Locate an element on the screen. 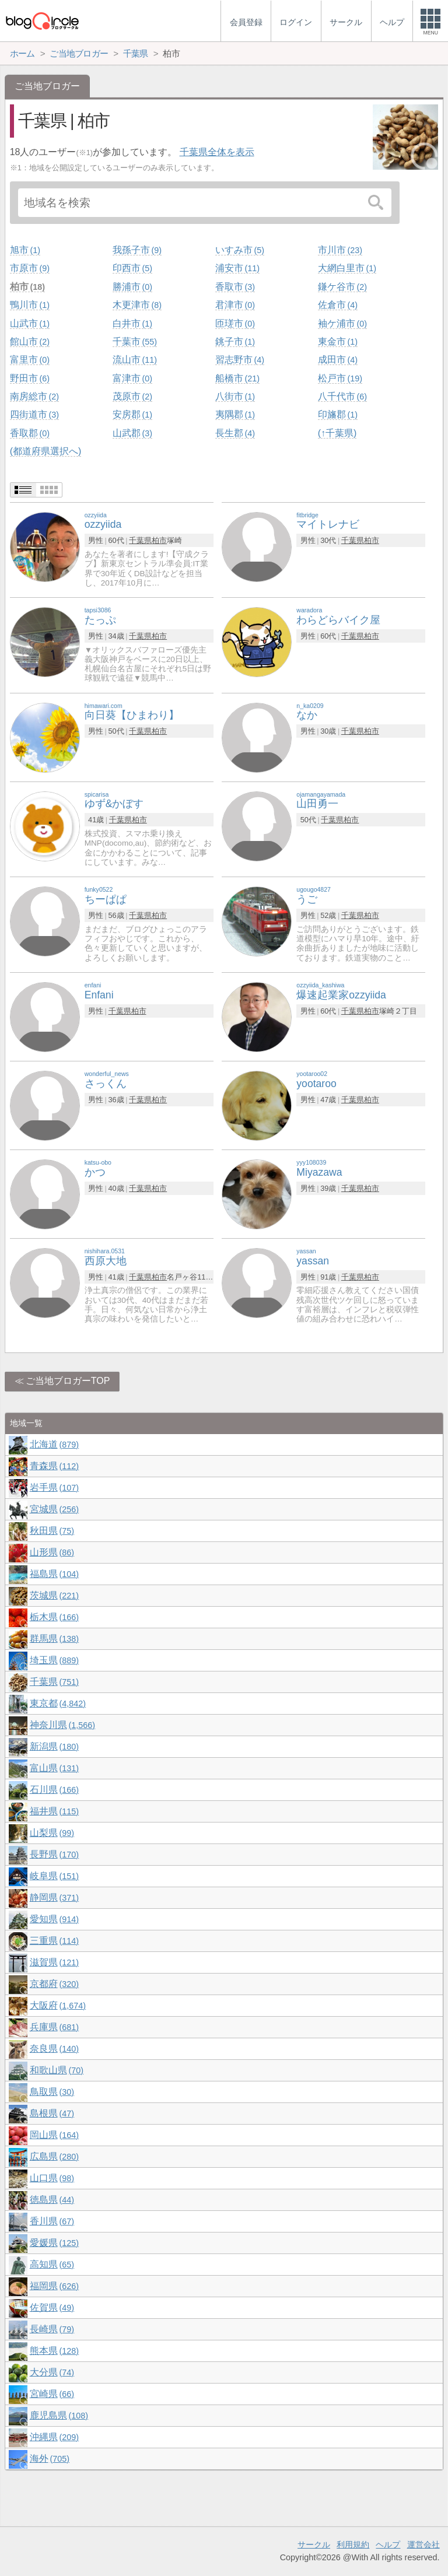 This screenshot has width=448, height=2576. 徳島県 is located at coordinates (52, 2200).